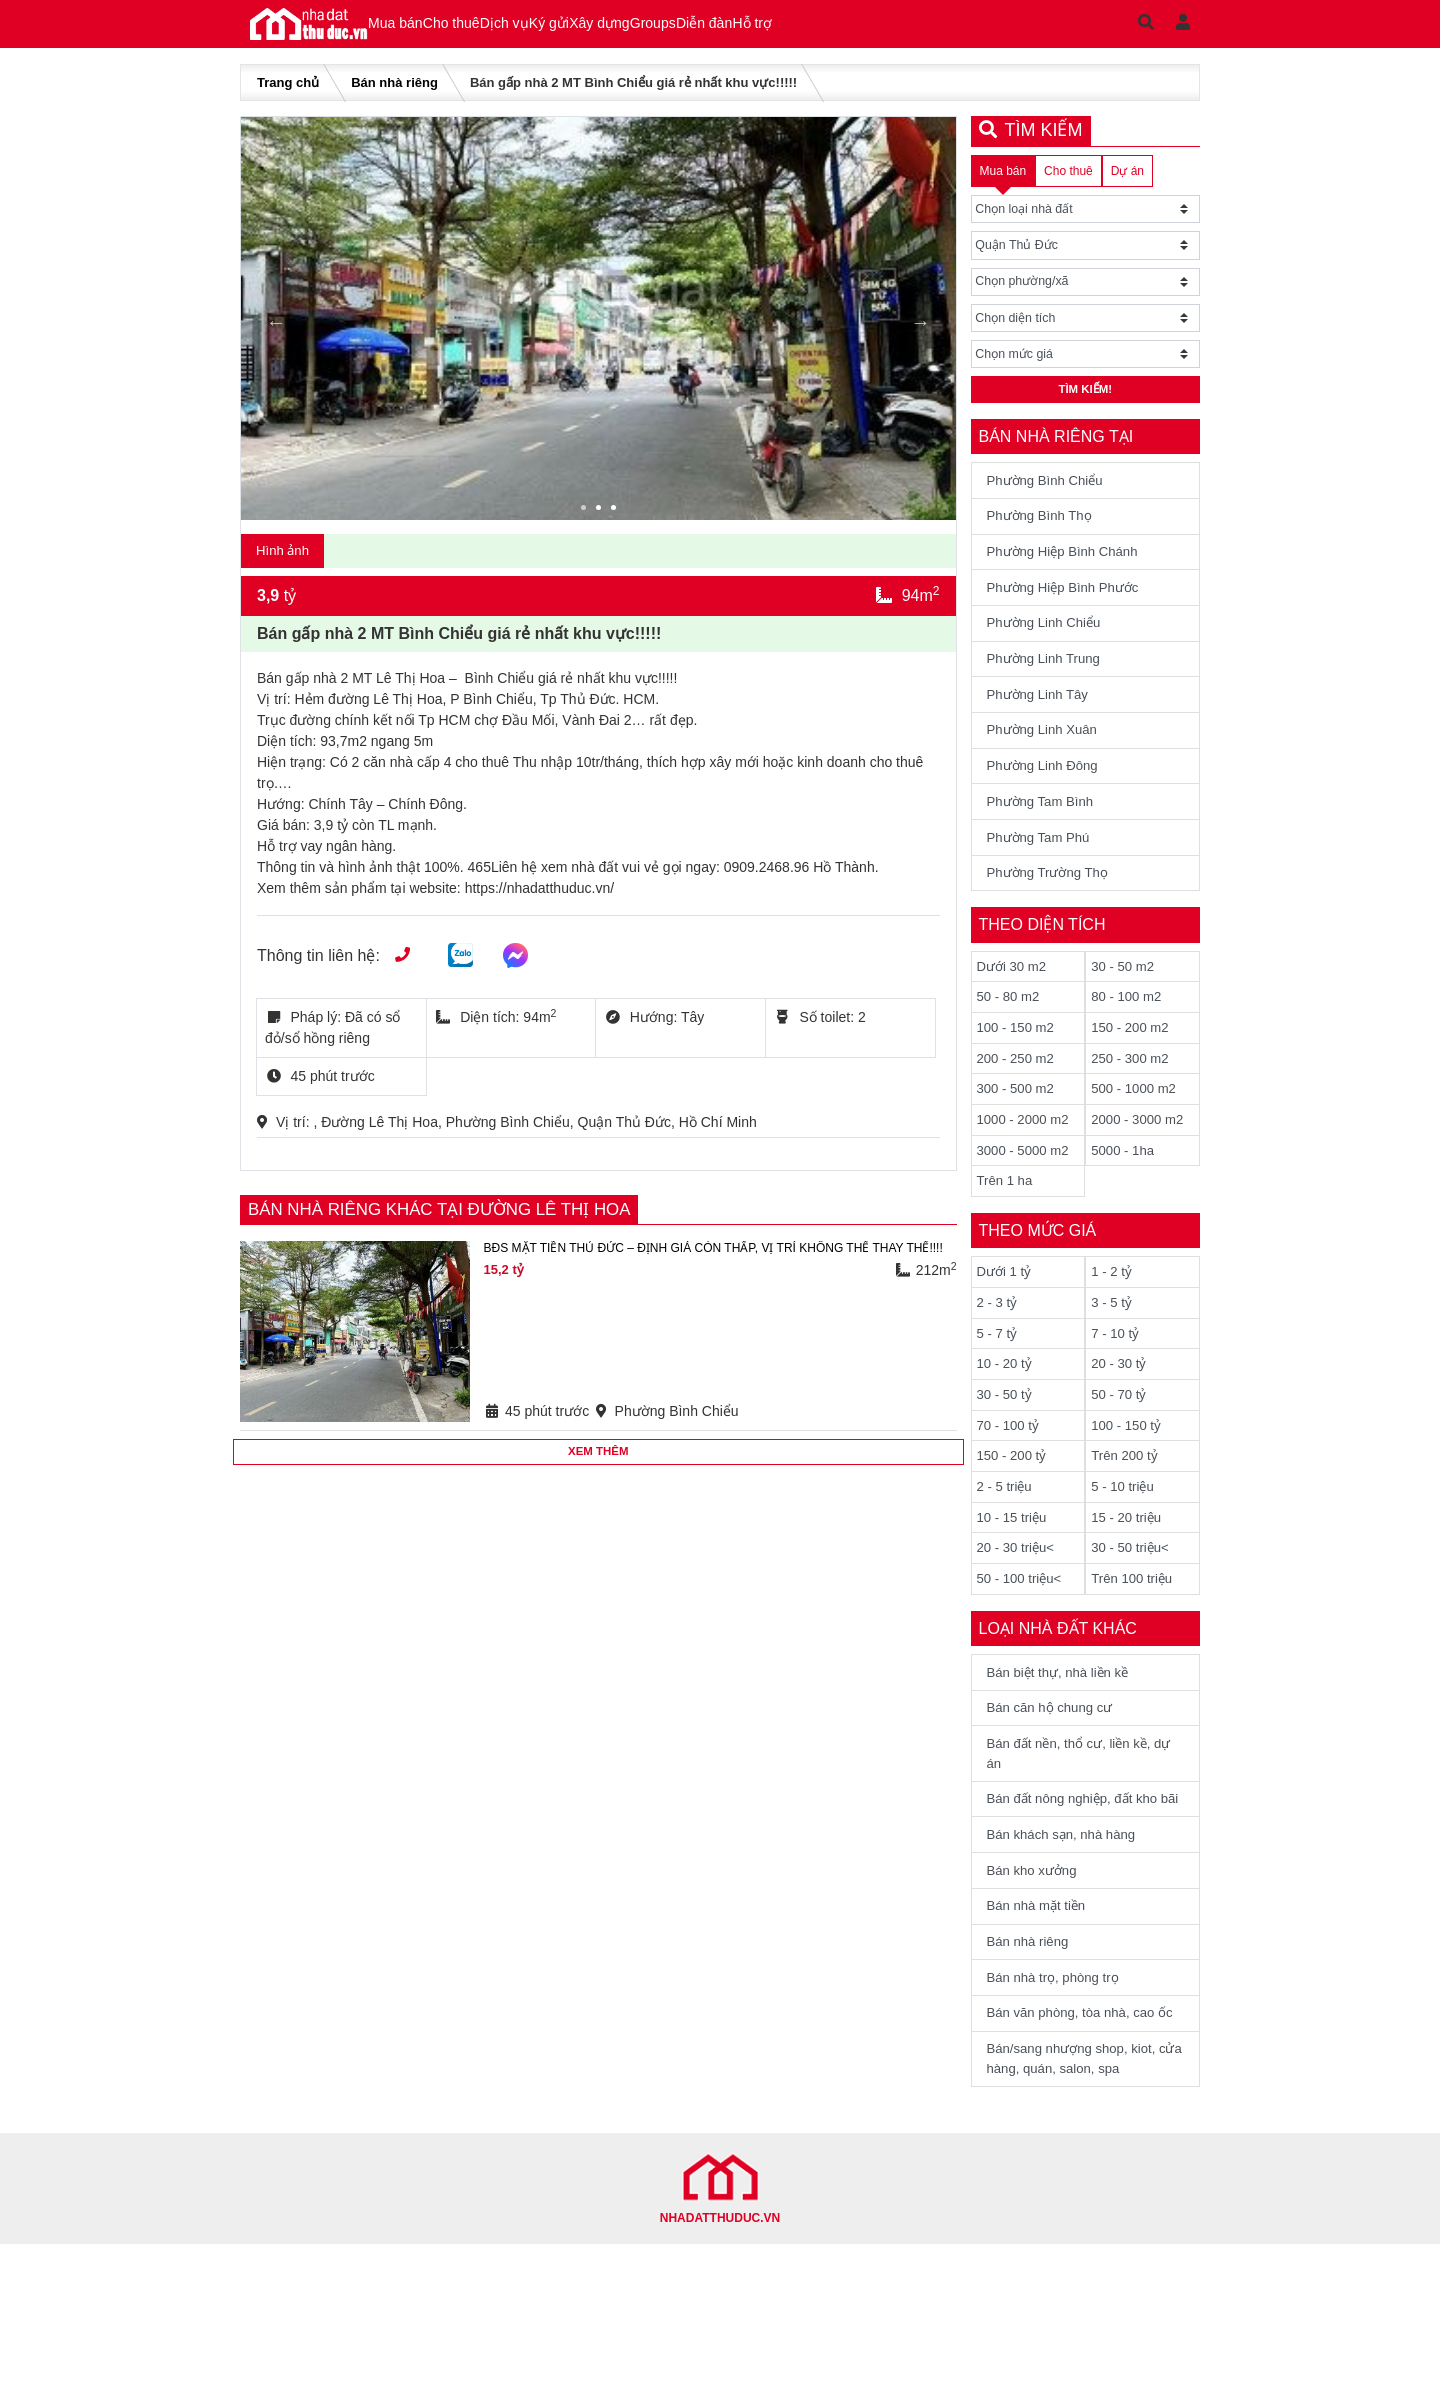 Image resolution: width=1440 pixels, height=2387 pixels. What do you see at coordinates (1014, 1523) in the screenshot?
I see `150 - 200 tỷ` at bounding box center [1014, 1523].